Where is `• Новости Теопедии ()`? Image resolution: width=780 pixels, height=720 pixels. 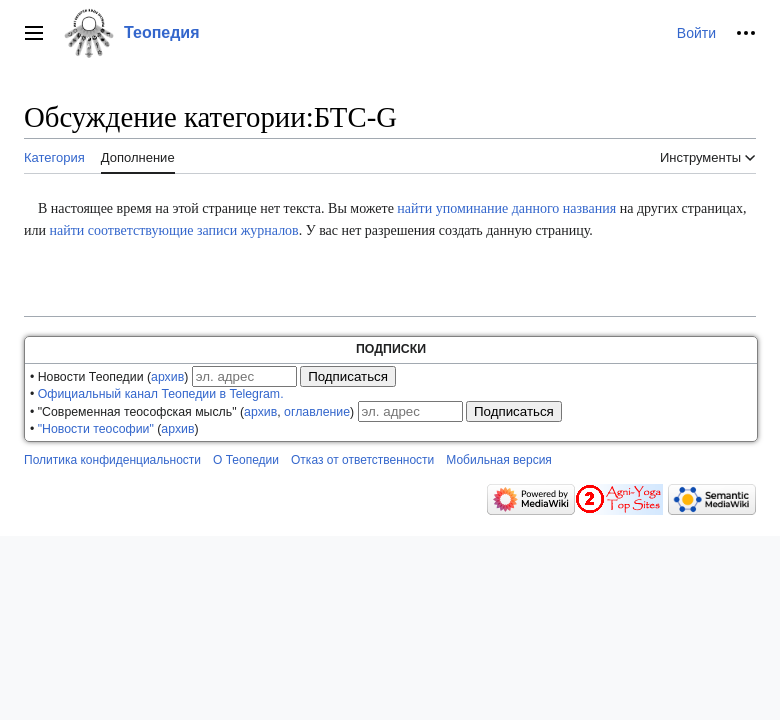 • Новости Теопедии () is located at coordinates (109, 377).